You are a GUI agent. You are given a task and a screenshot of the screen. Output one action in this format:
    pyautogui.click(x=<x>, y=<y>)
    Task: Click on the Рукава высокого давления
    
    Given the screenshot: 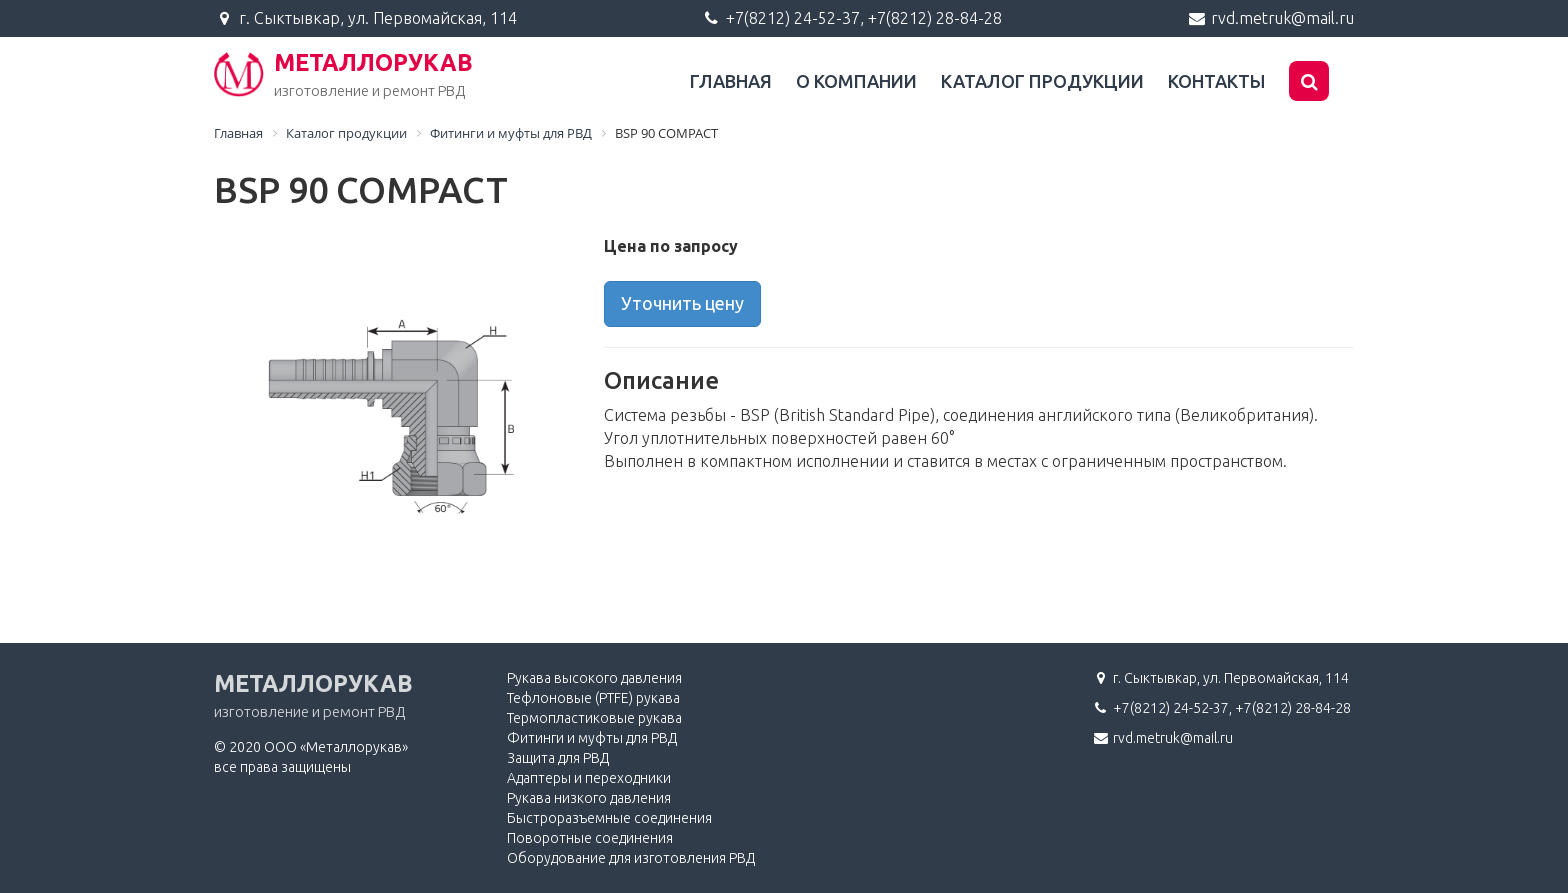 What is the action you would take?
    pyautogui.click(x=594, y=678)
    